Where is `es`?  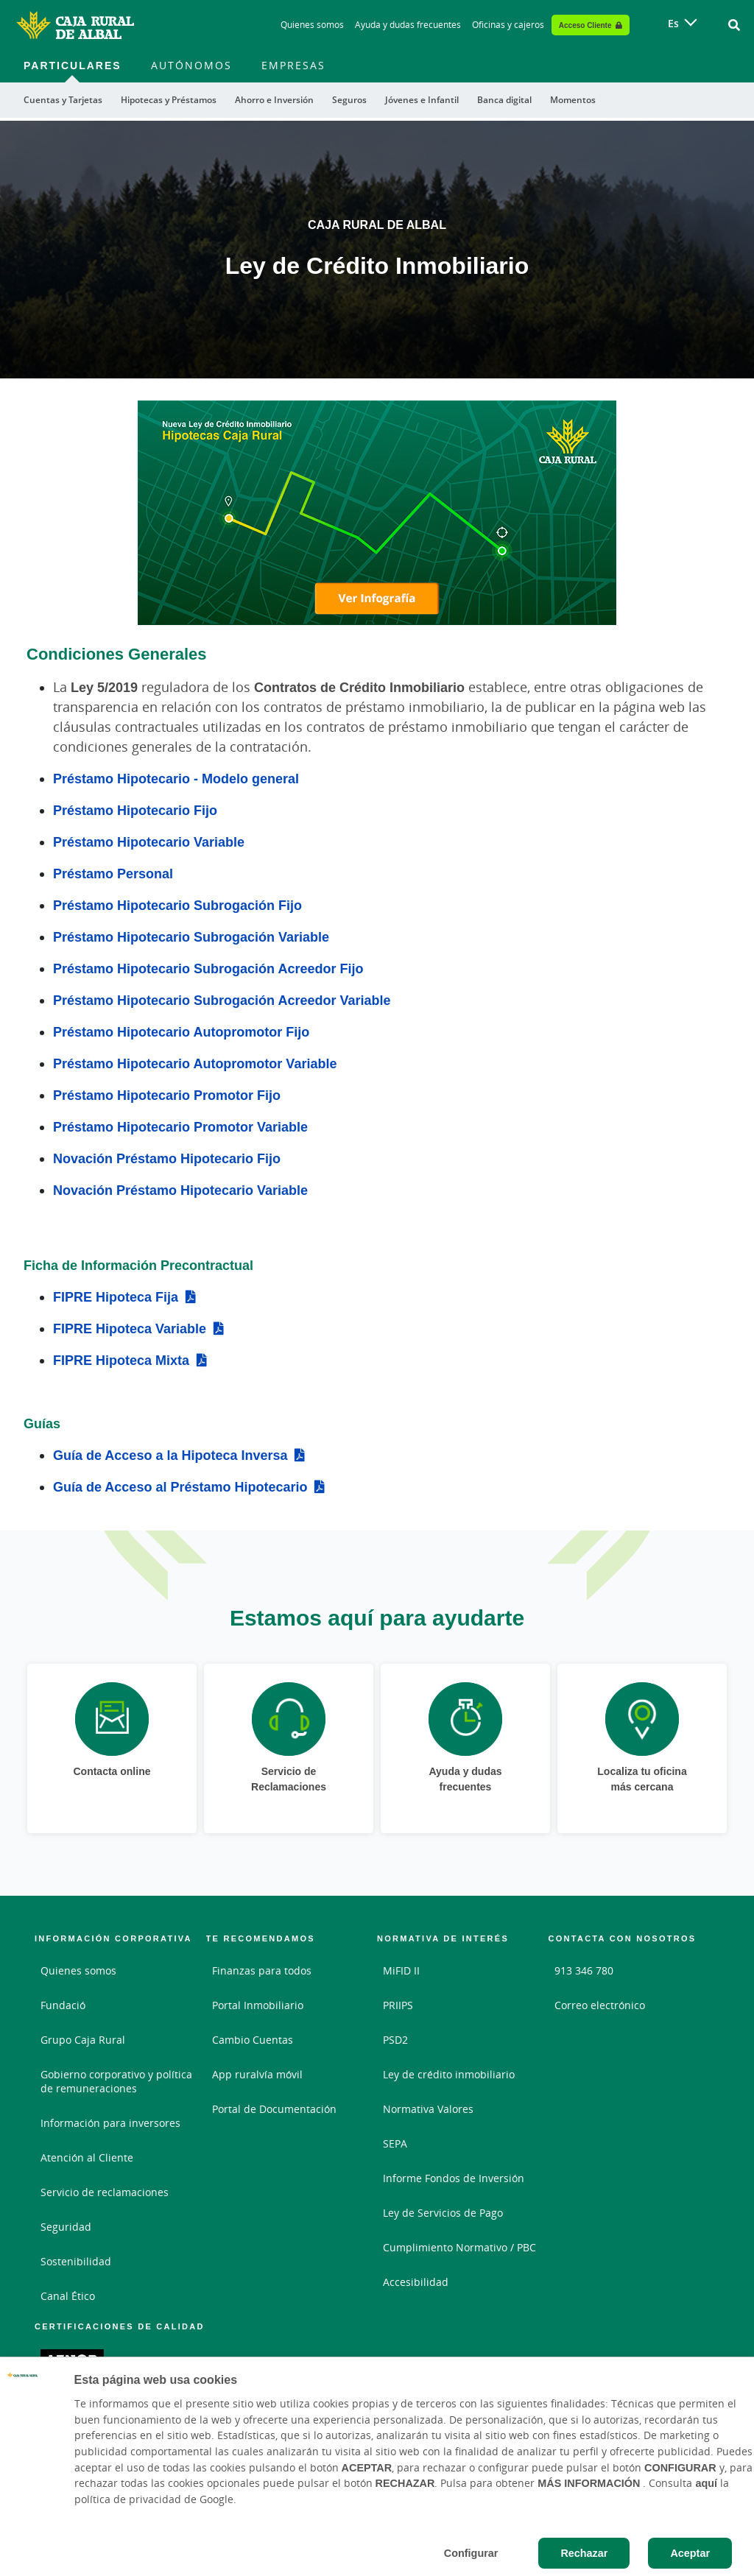 es is located at coordinates (673, 23).